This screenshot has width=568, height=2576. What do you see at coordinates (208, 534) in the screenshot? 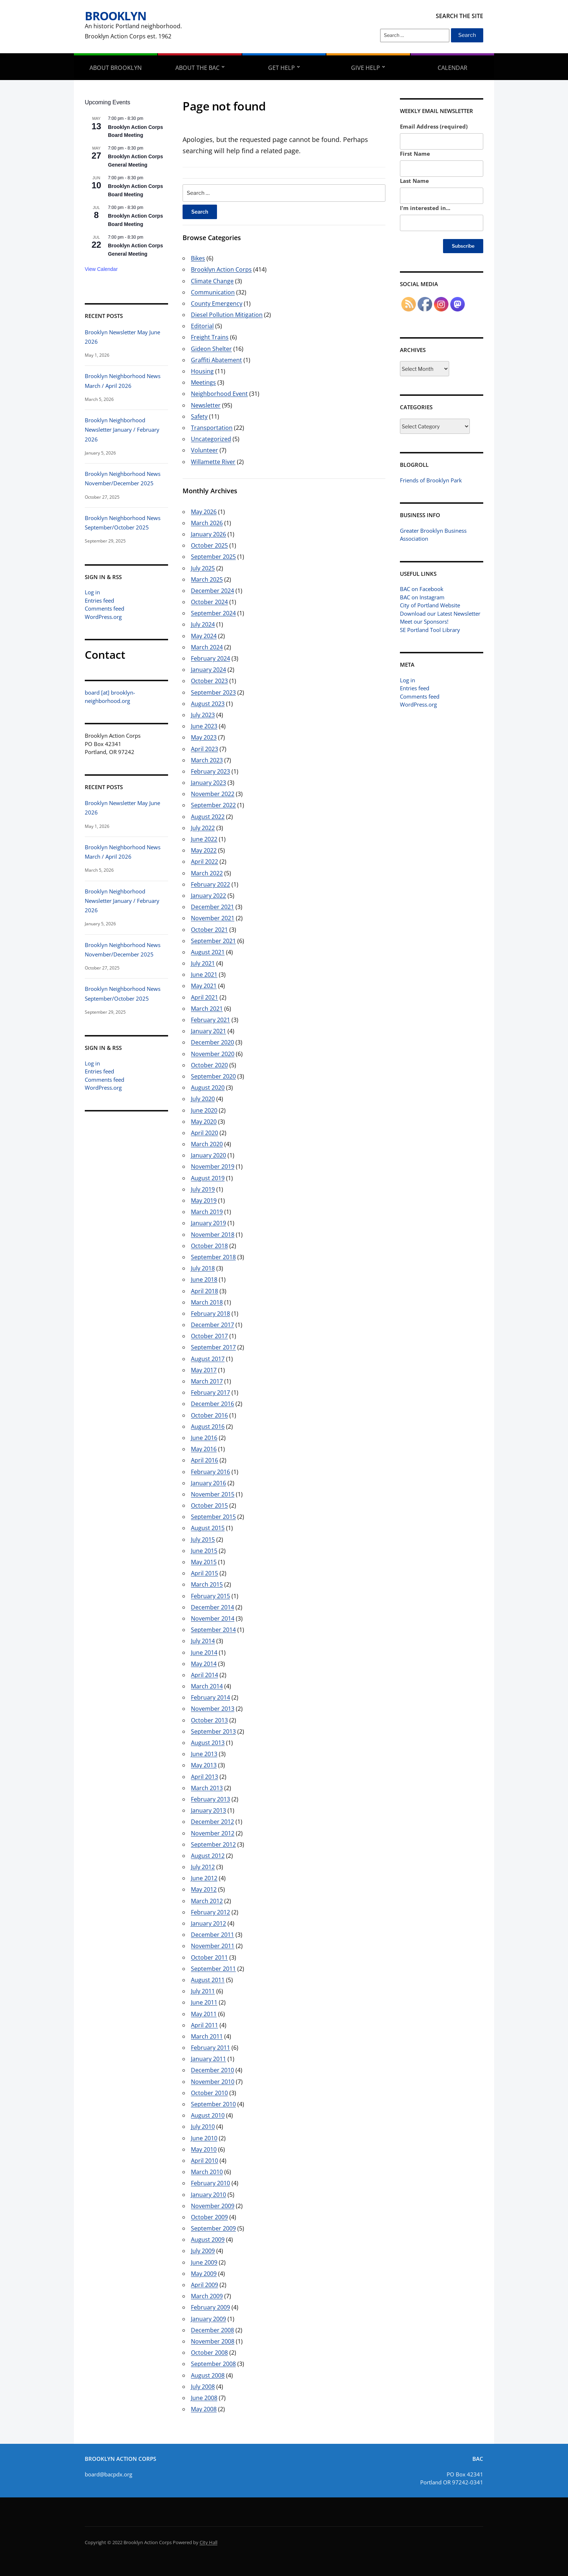
I see `January 2026` at bounding box center [208, 534].